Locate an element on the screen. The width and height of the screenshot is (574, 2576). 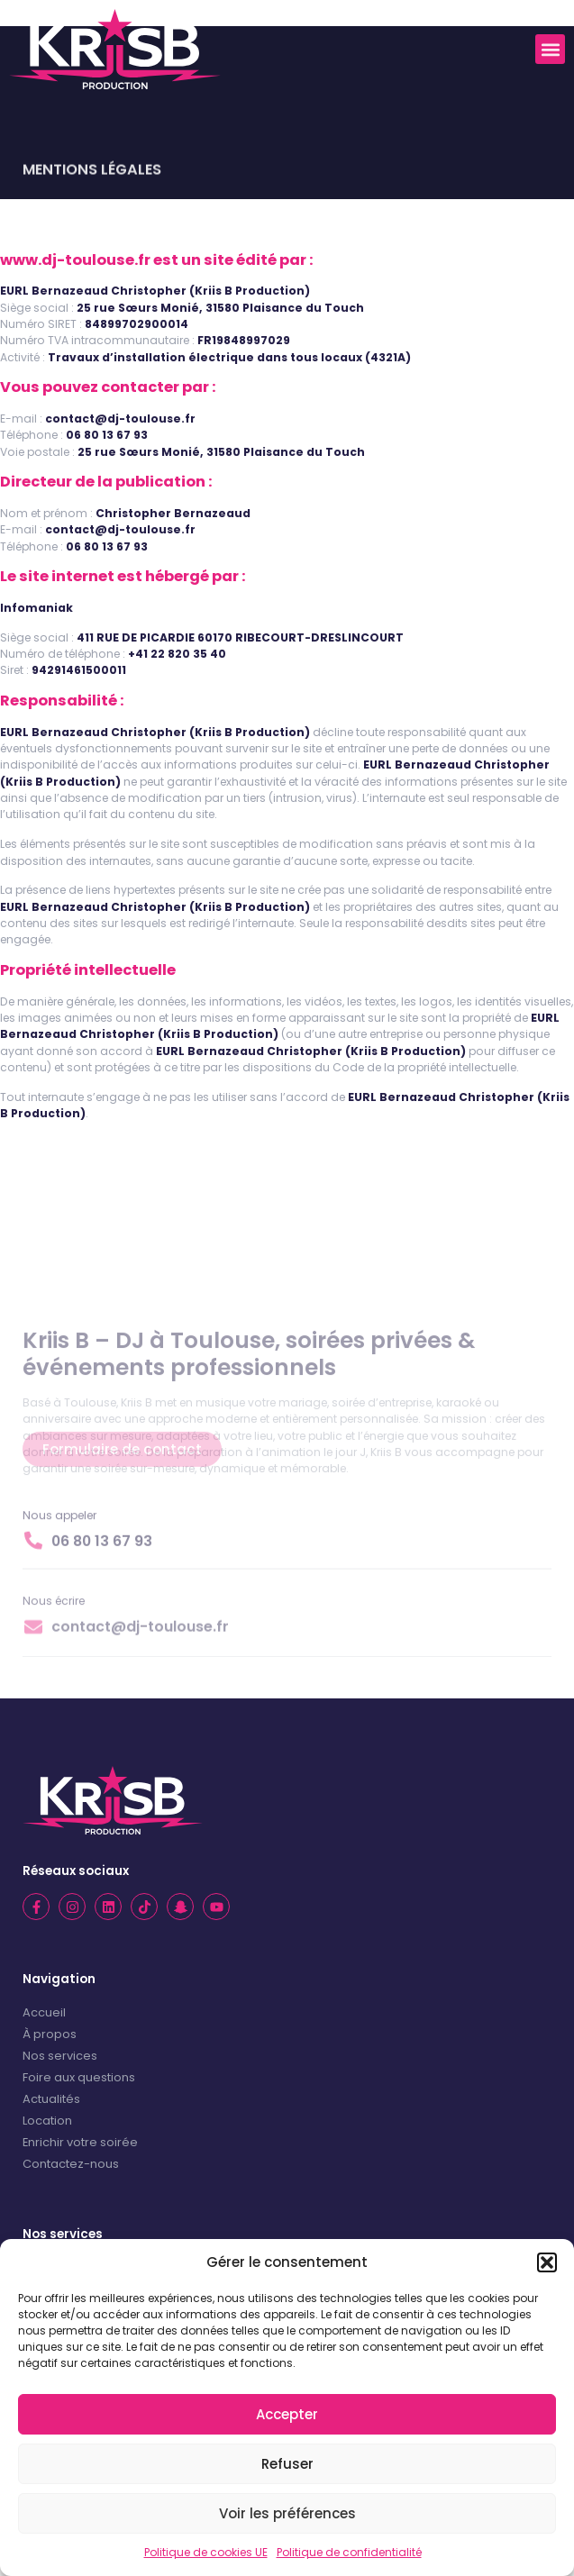
Foire aux questions is located at coordinates (79, 2077).